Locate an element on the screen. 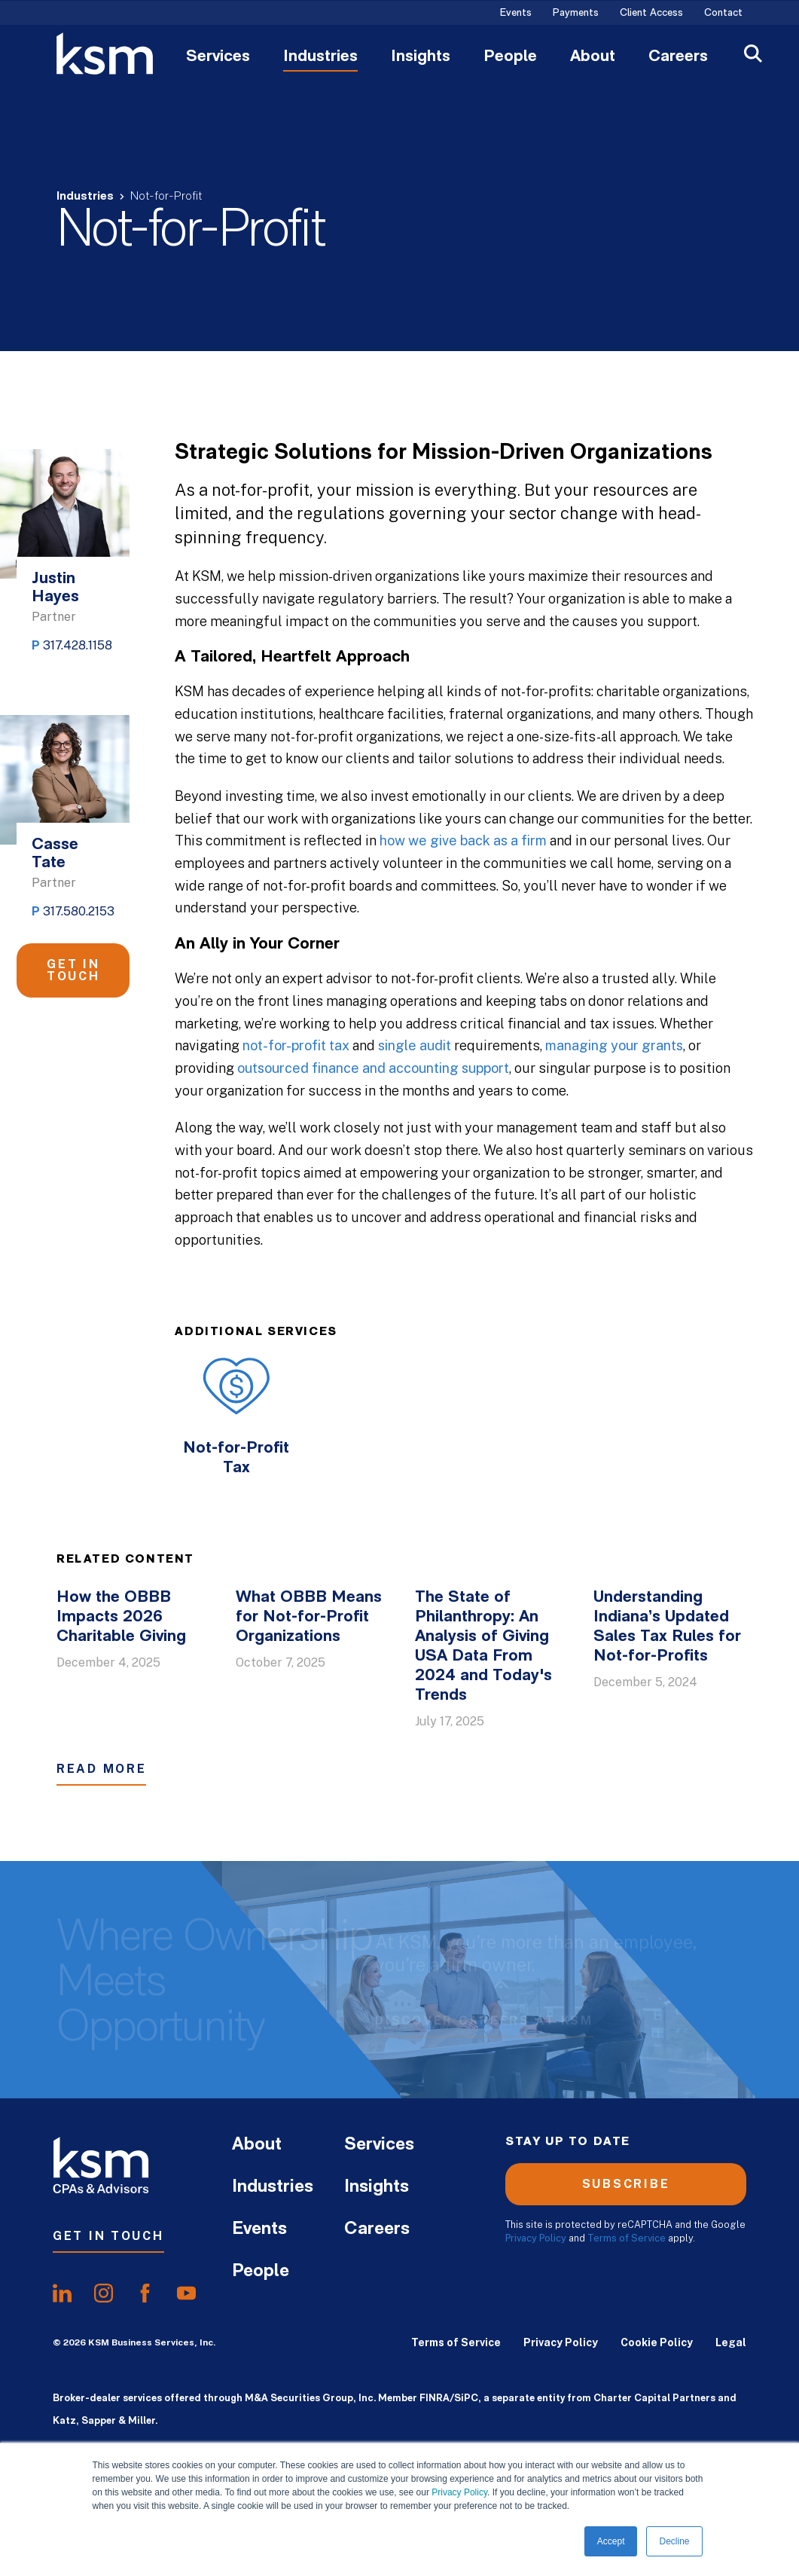 The width and height of the screenshot is (799, 2576). Careers is located at coordinates (678, 57).